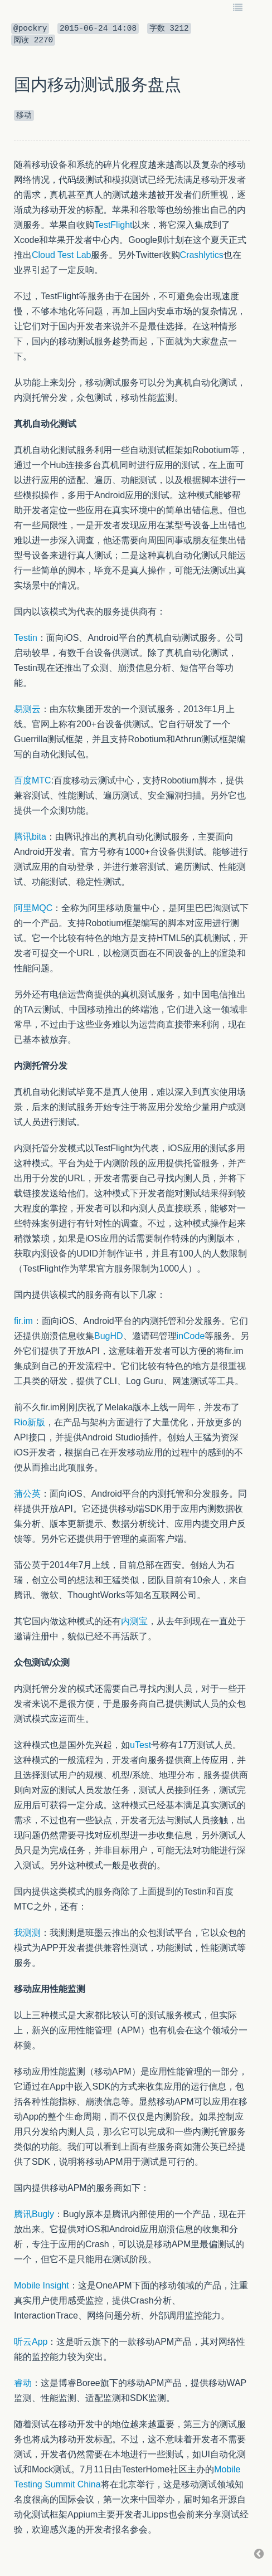 The width and height of the screenshot is (272, 2576). Describe the element at coordinates (27, 1932) in the screenshot. I see `我测测` at that location.